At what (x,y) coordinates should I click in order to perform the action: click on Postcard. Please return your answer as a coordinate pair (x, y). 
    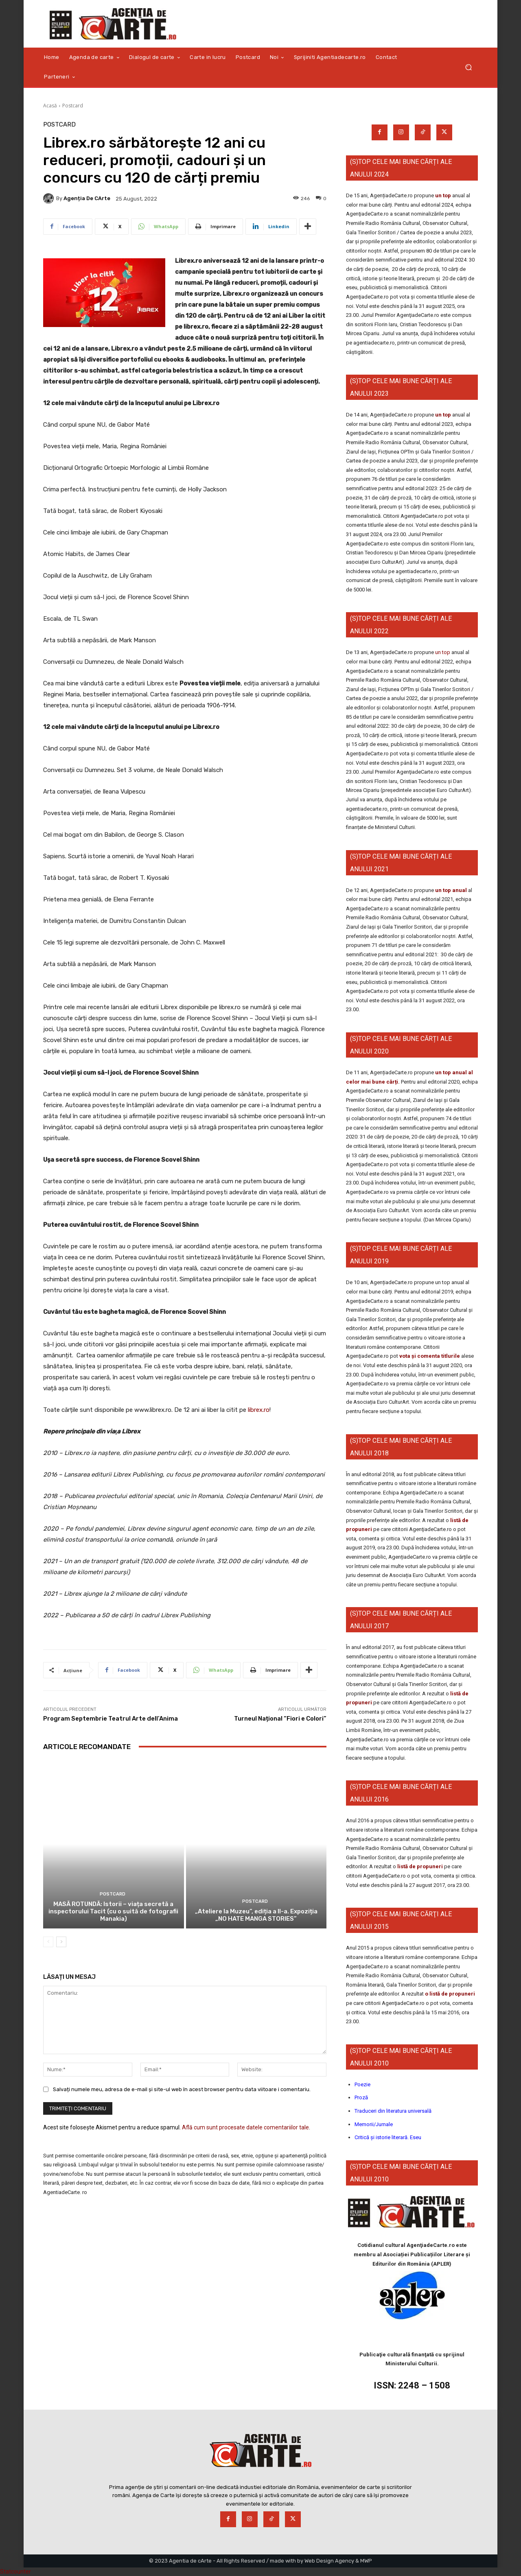
    Looking at the image, I should click on (72, 105).